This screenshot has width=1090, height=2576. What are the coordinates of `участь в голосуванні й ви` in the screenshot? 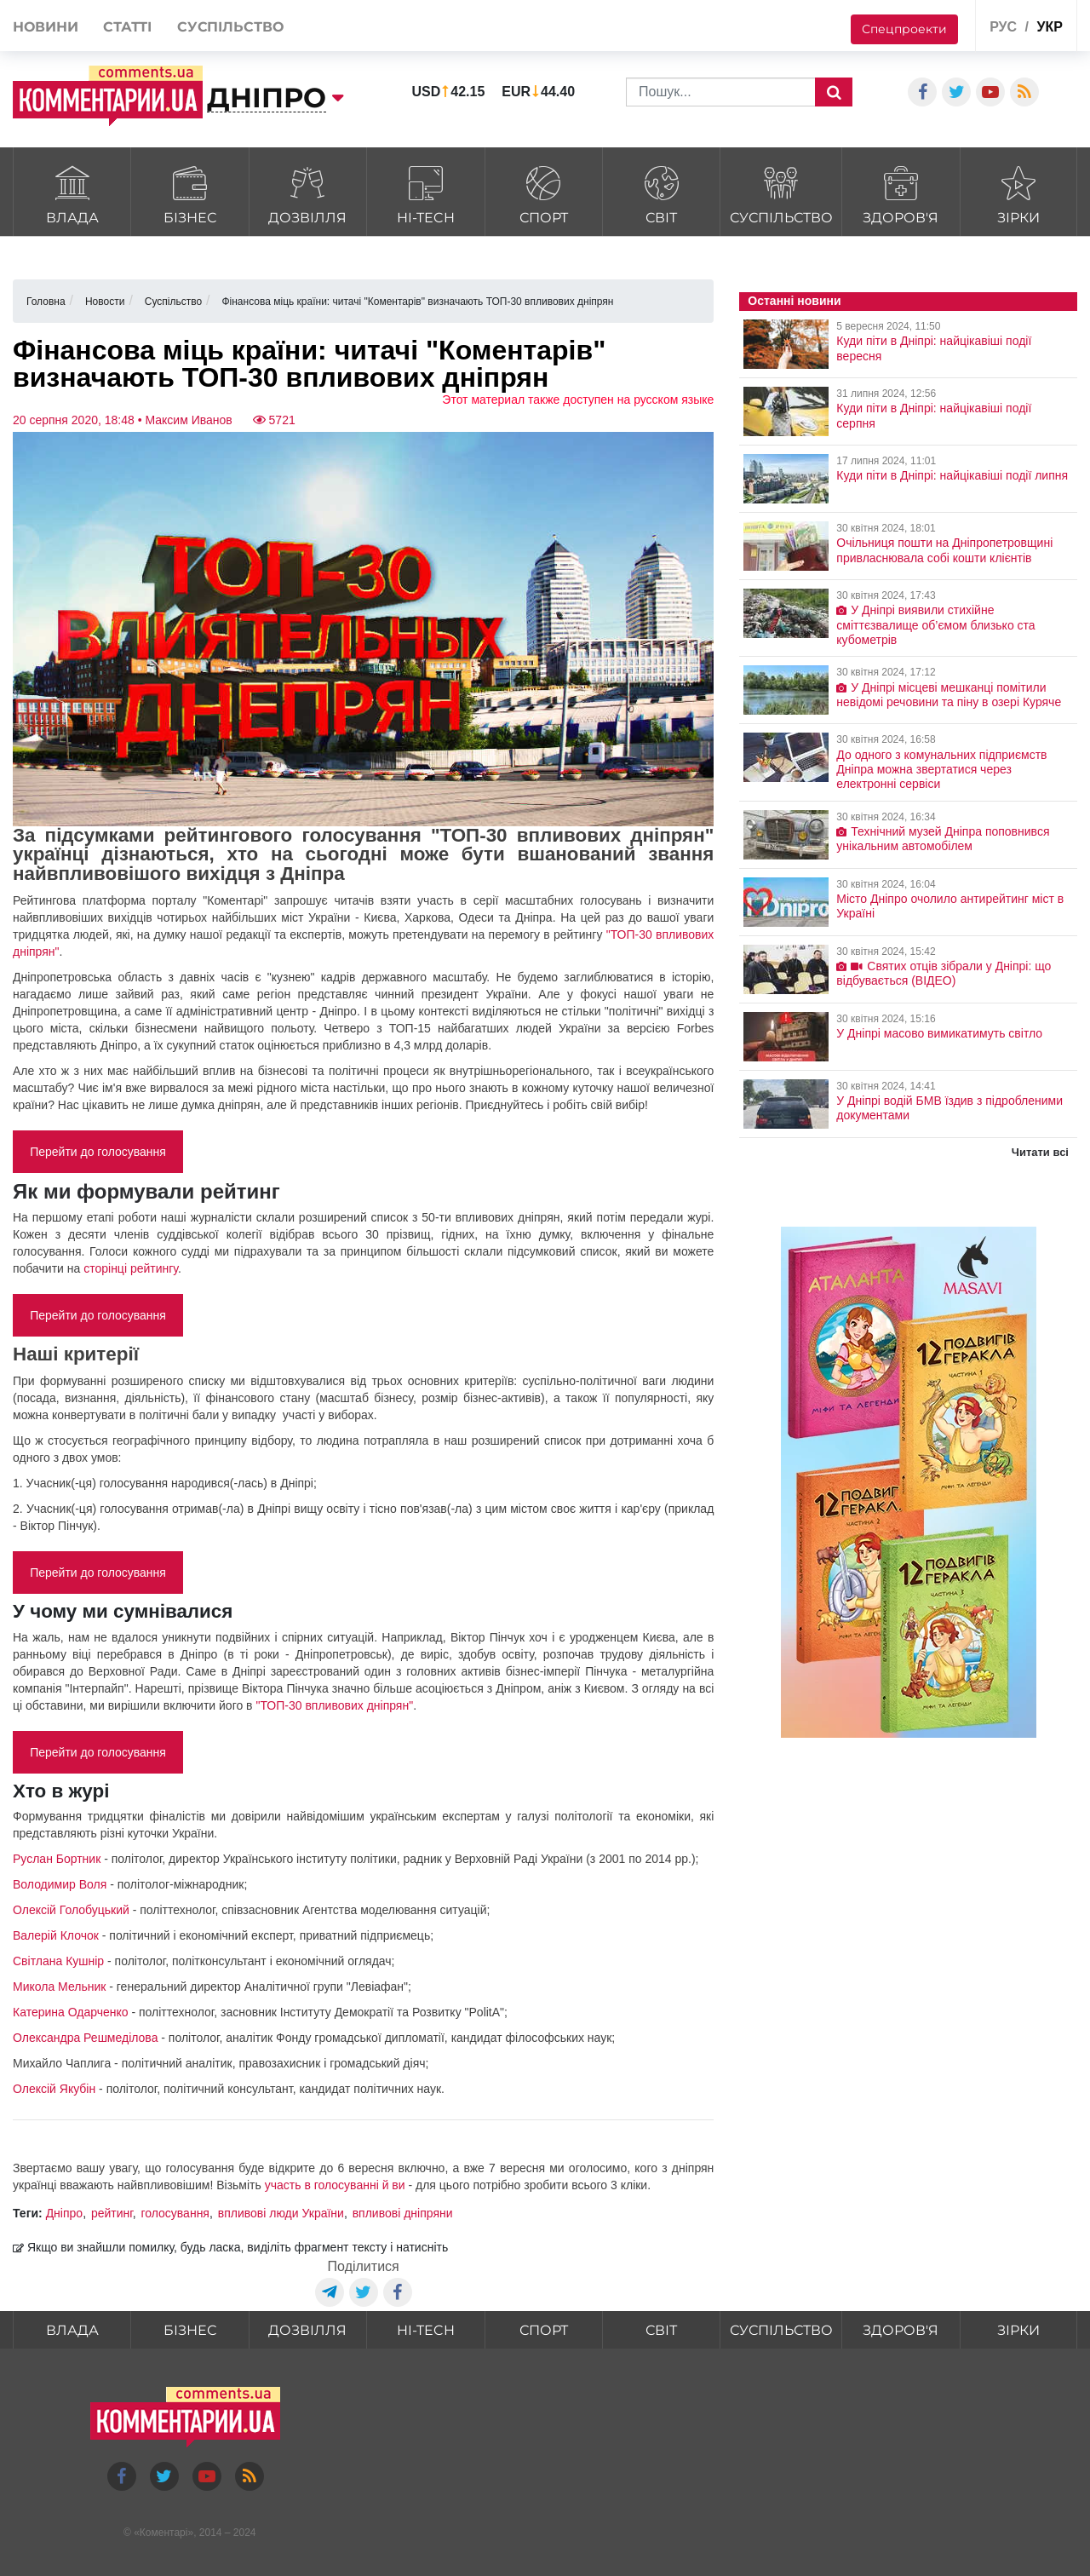 It's located at (335, 2185).